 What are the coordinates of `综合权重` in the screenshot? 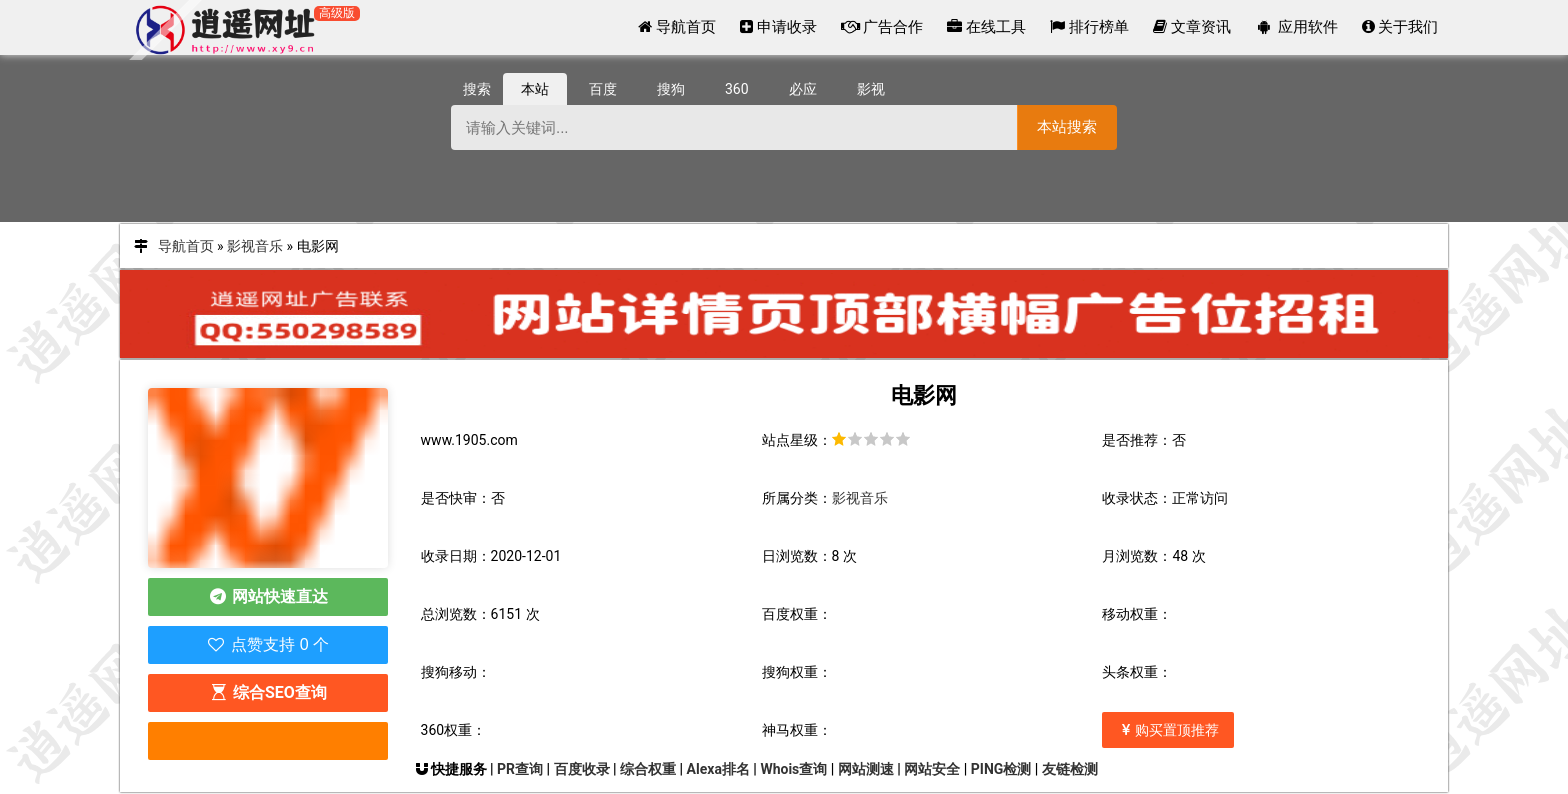 It's located at (648, 769).